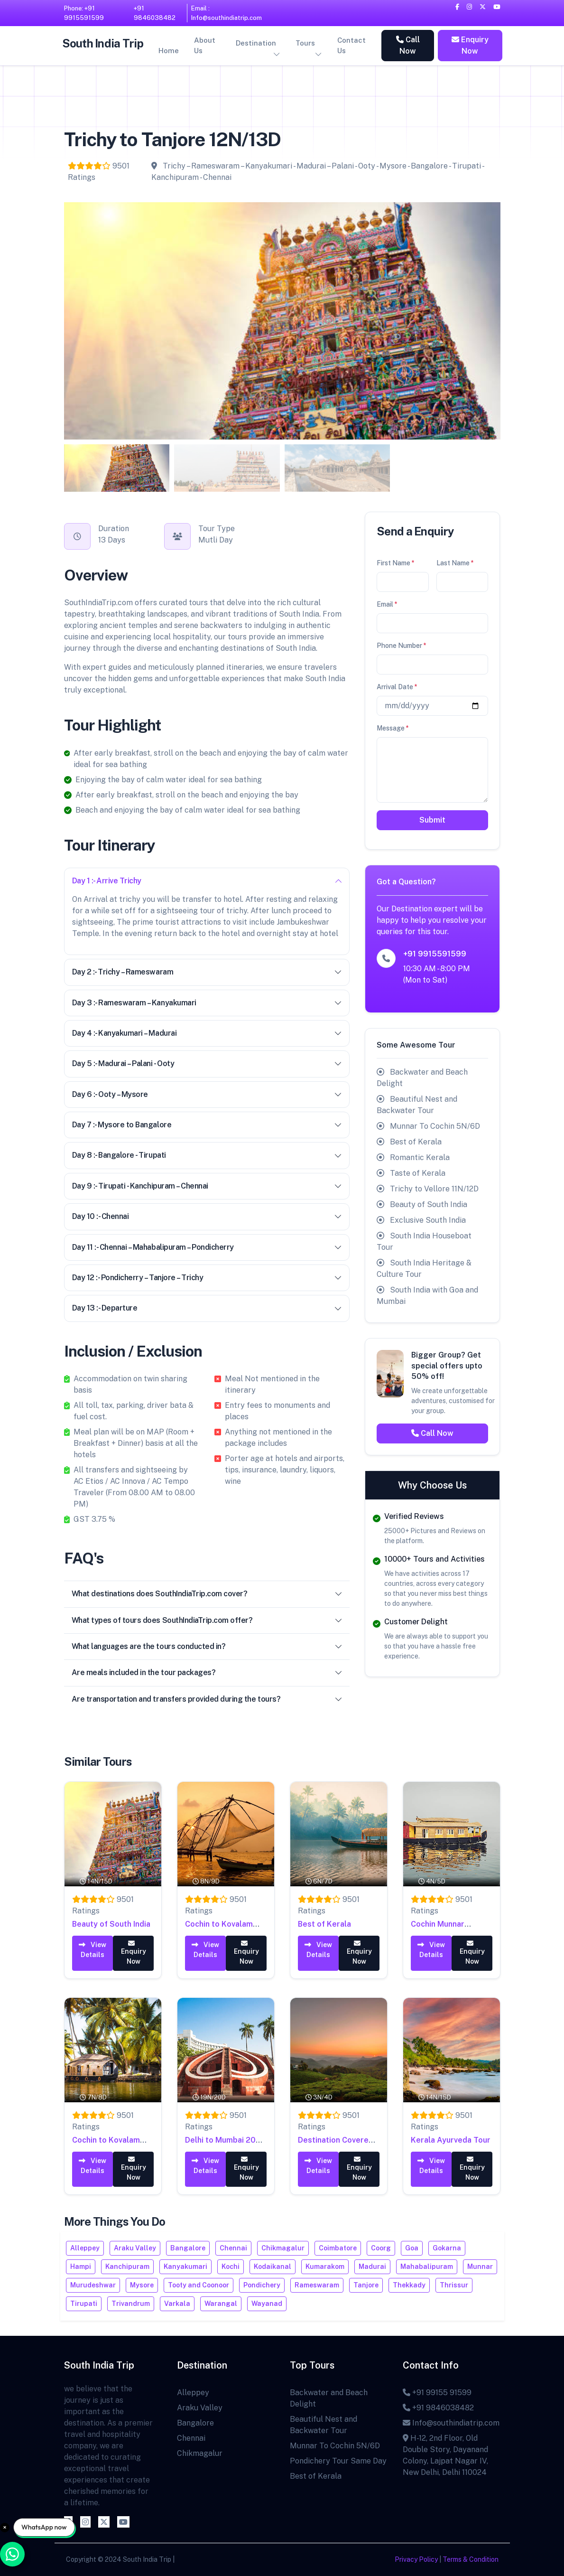 Image resolution: width=564 pixels, height=2576 pixels. What do you see at coordinates (93, 2285) in the screenshot?
I see `Murudeshwar` at bounding box center [93, 2285].